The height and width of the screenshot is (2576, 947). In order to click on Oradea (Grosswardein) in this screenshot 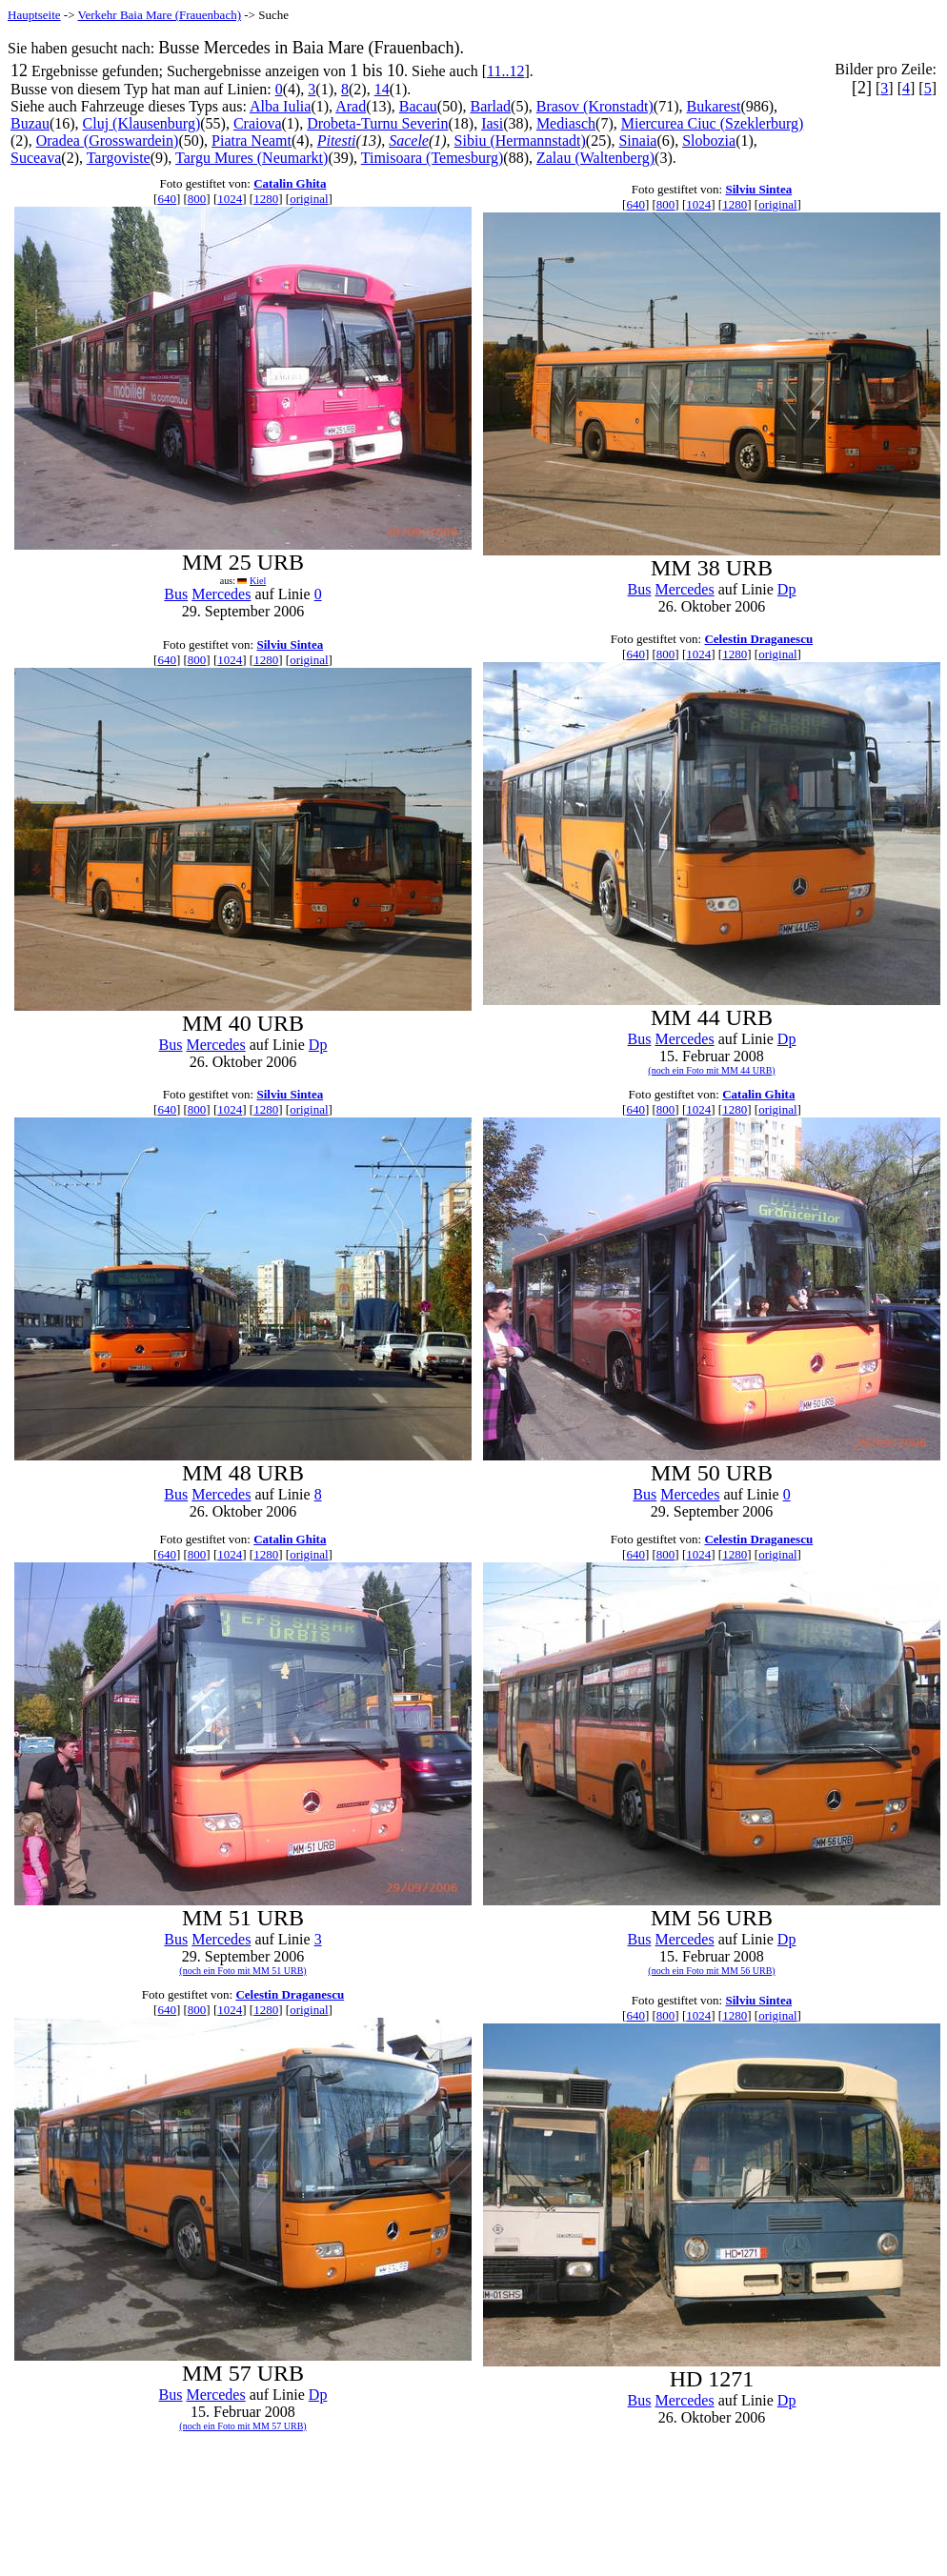, I will do `click(107, 140)`.